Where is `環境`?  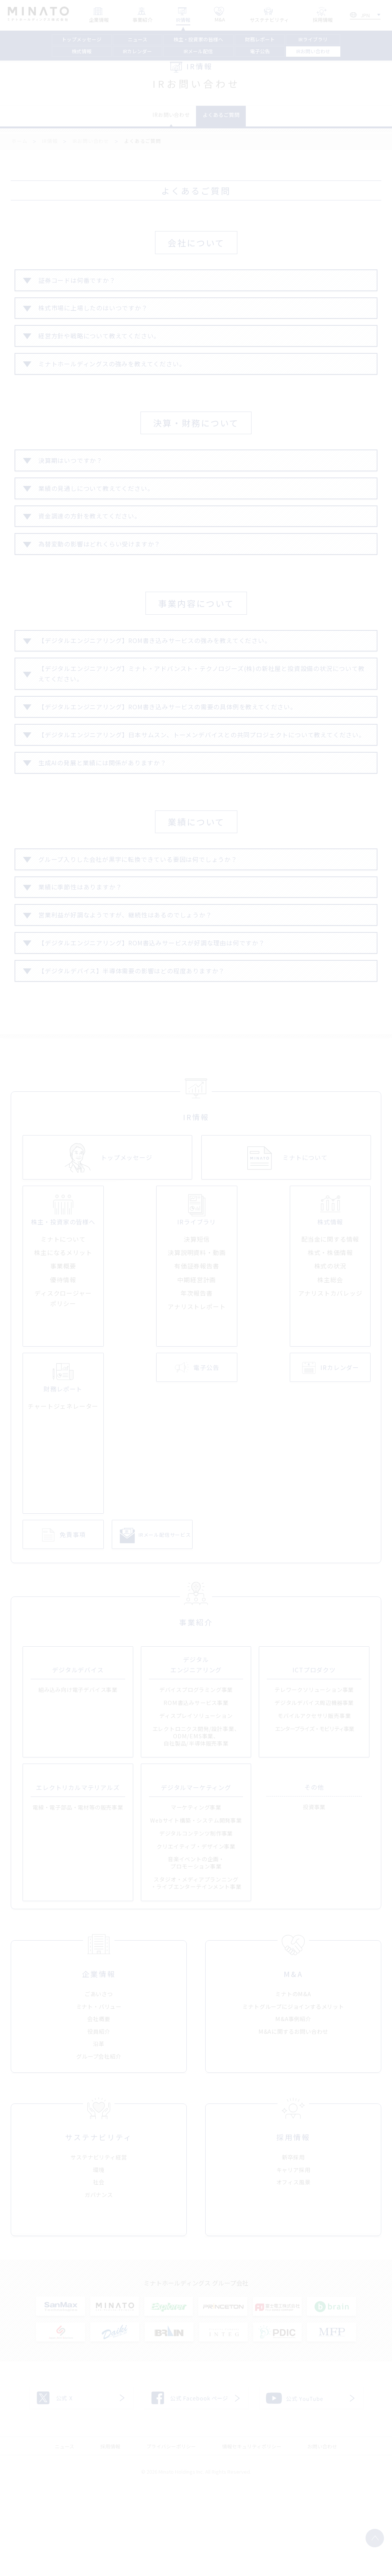
環境 is located at coordinates (99, 2257).